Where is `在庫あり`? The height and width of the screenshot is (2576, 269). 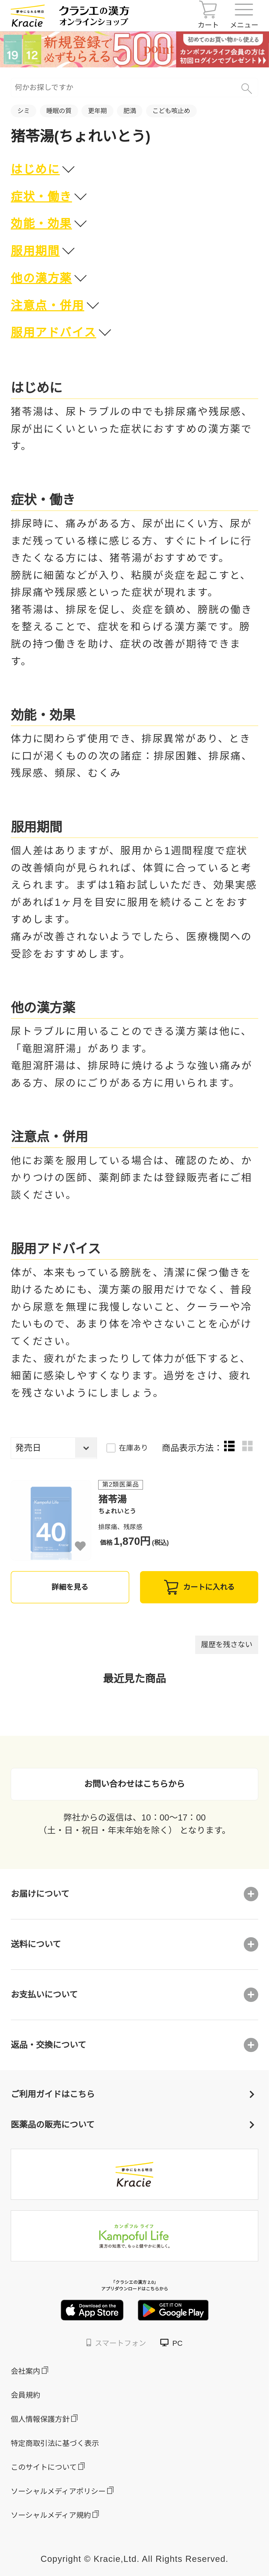
在庫あり is located at coordinates (133, 1448).